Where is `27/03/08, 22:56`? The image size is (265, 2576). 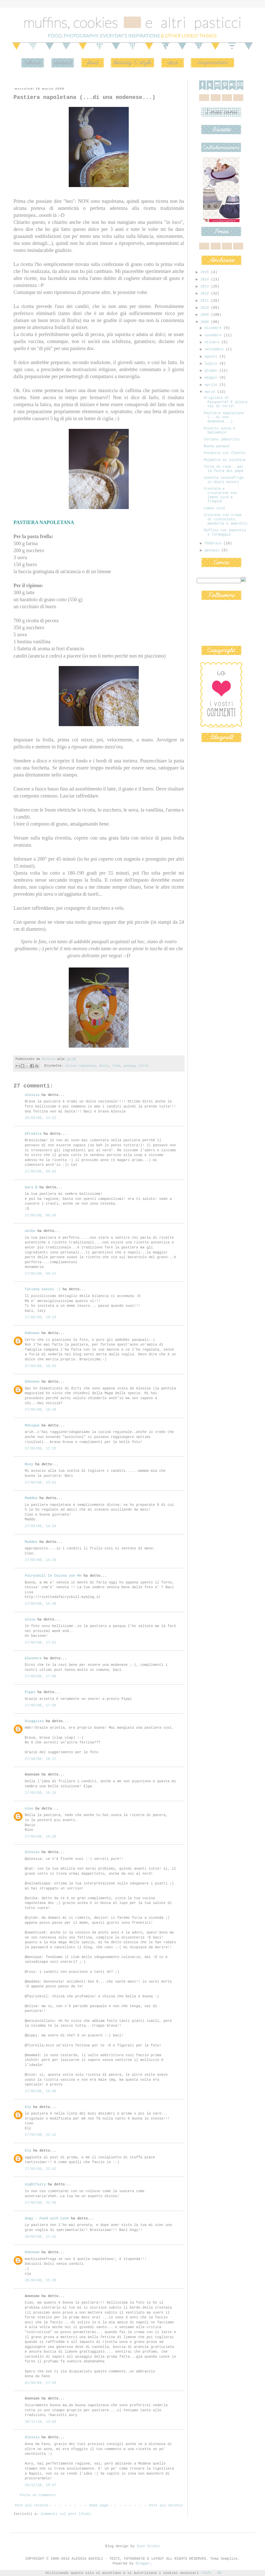
27/03/08, 22:56 is located at coordinates (40, 2203).